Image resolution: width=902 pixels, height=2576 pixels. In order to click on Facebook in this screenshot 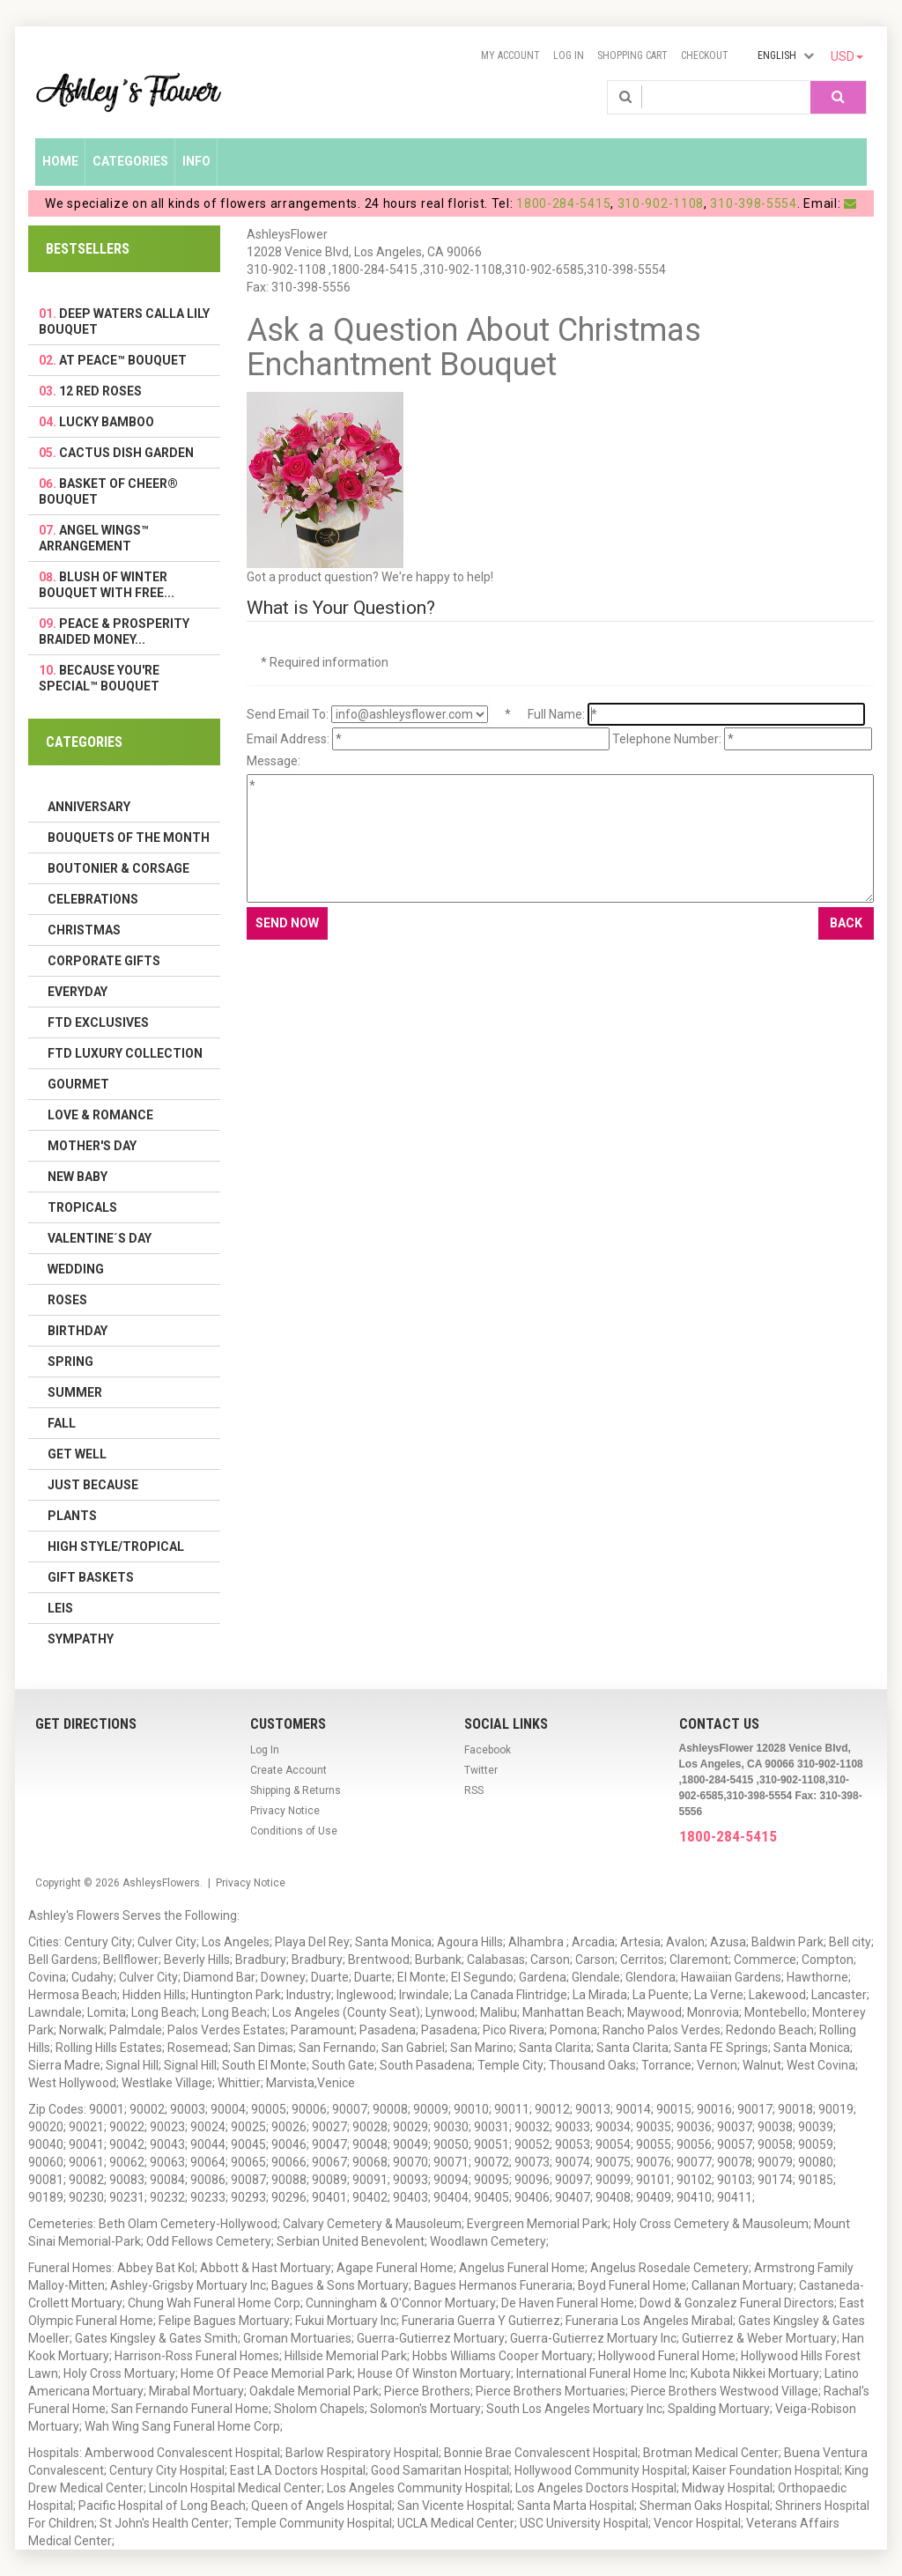, I will do `click(487, 1750)`.